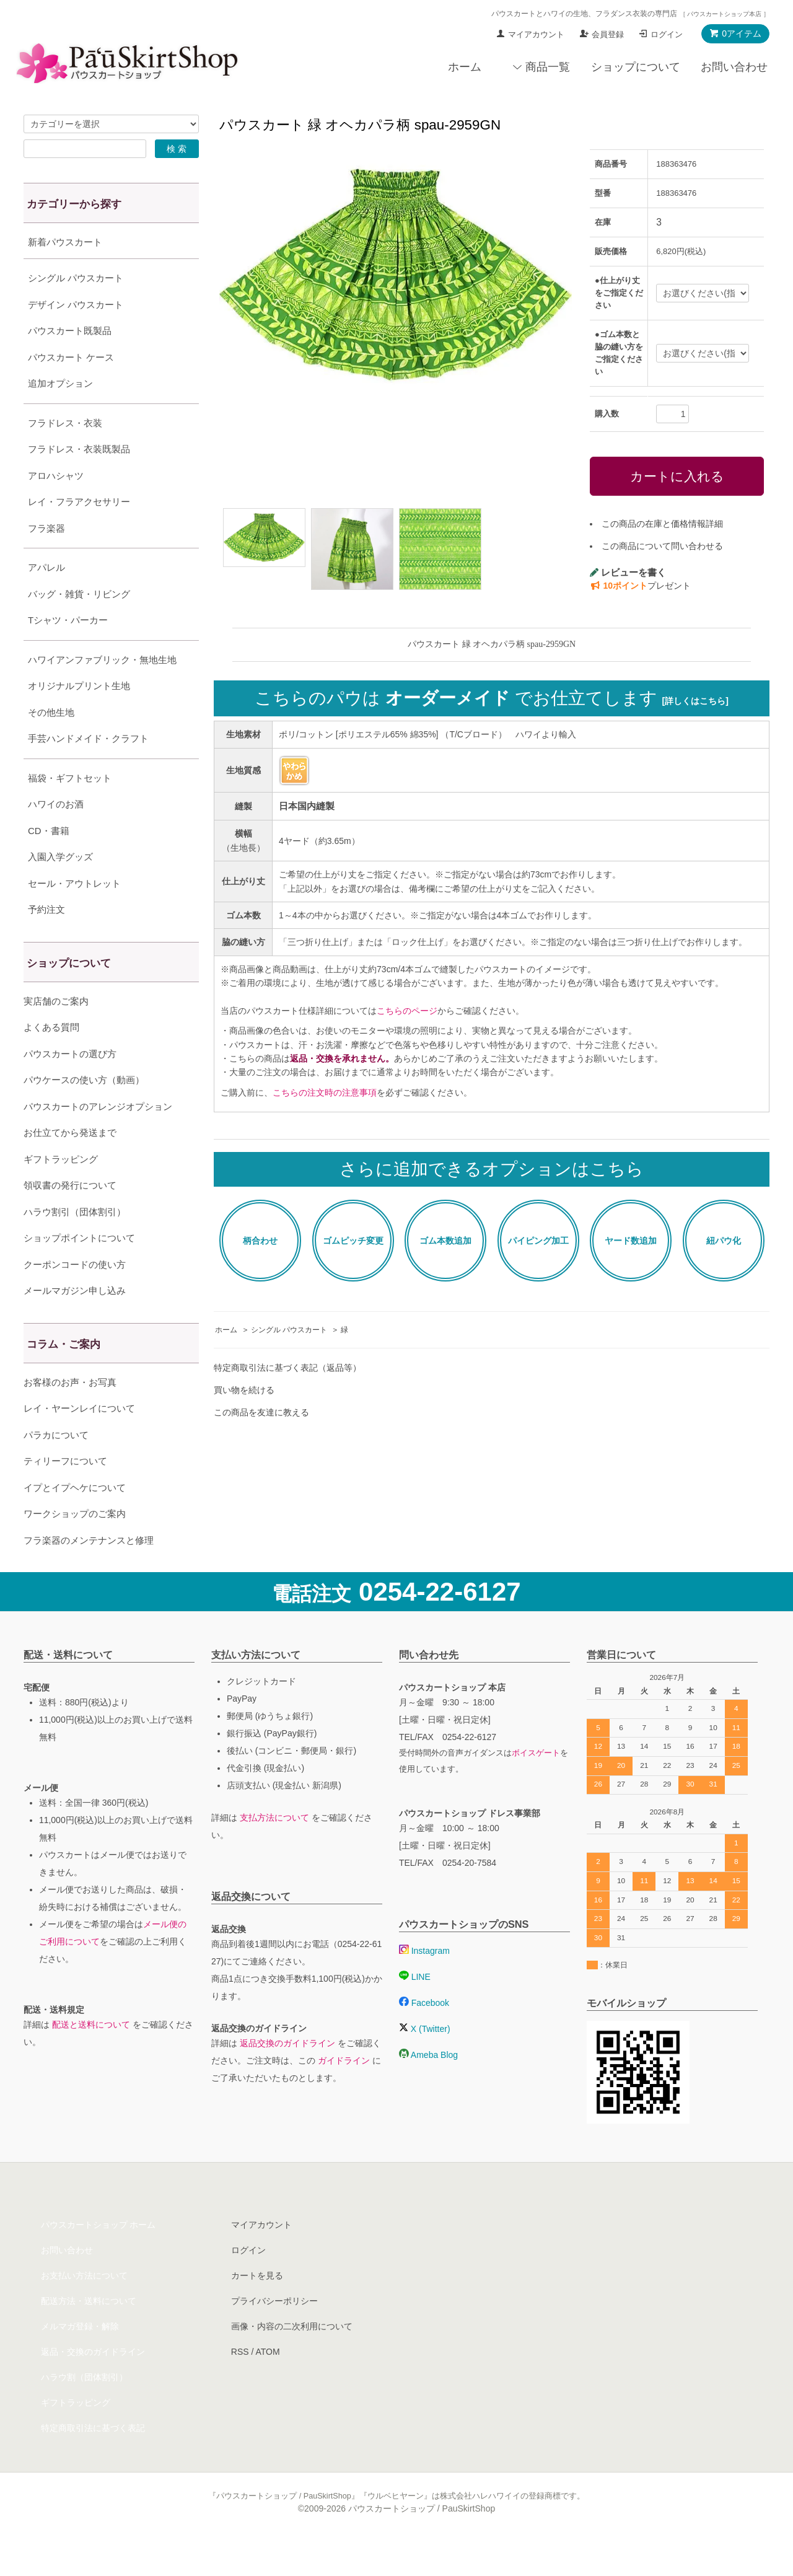  What do you see at coordinates (424, 2034) in the screenshot?
I see `Facebook` at bounding box center [424, 2034].